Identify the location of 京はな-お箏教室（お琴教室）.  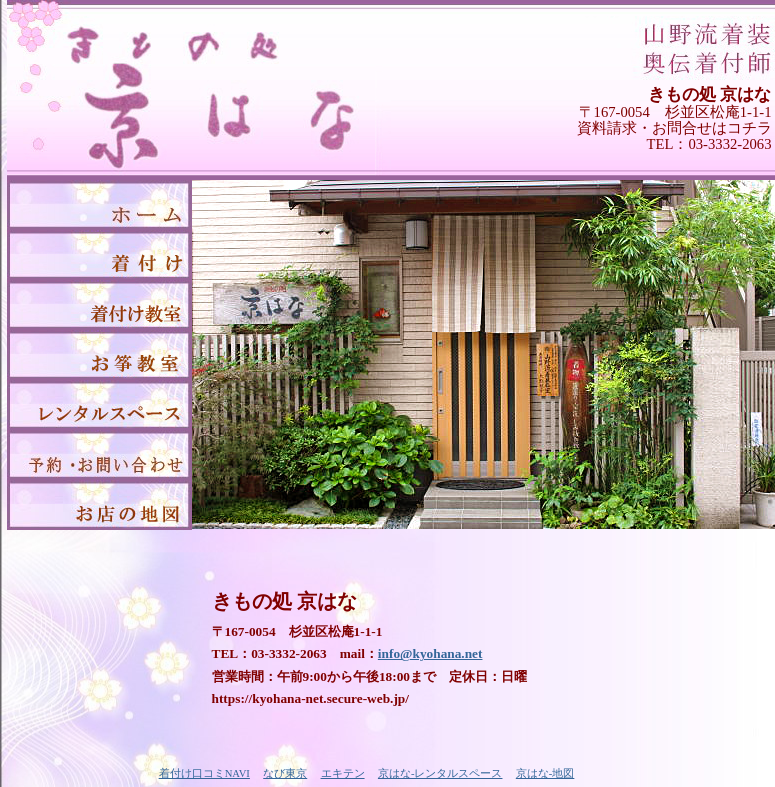
(99, 355).